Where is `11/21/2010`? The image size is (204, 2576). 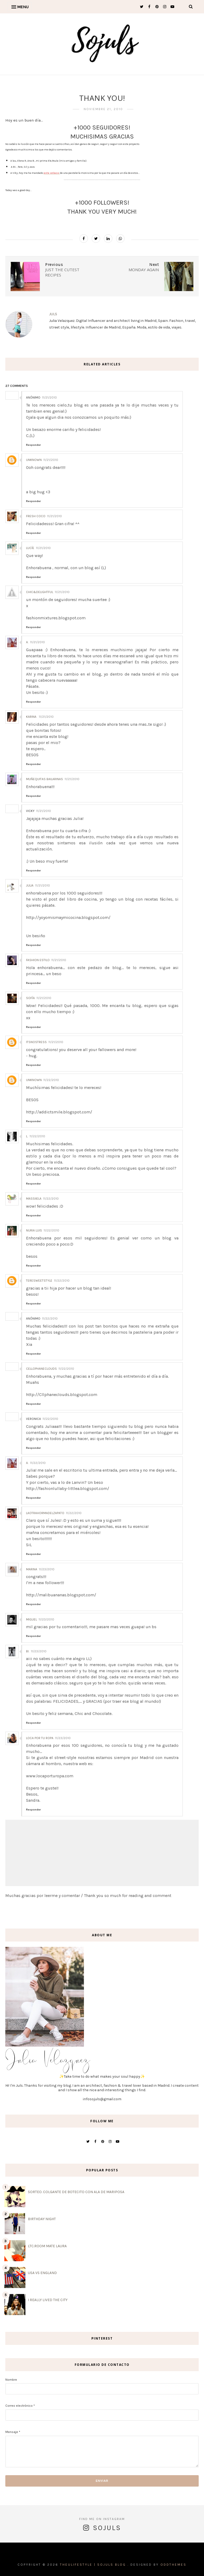
11/21/2010 is located at coordinates (49, 397).